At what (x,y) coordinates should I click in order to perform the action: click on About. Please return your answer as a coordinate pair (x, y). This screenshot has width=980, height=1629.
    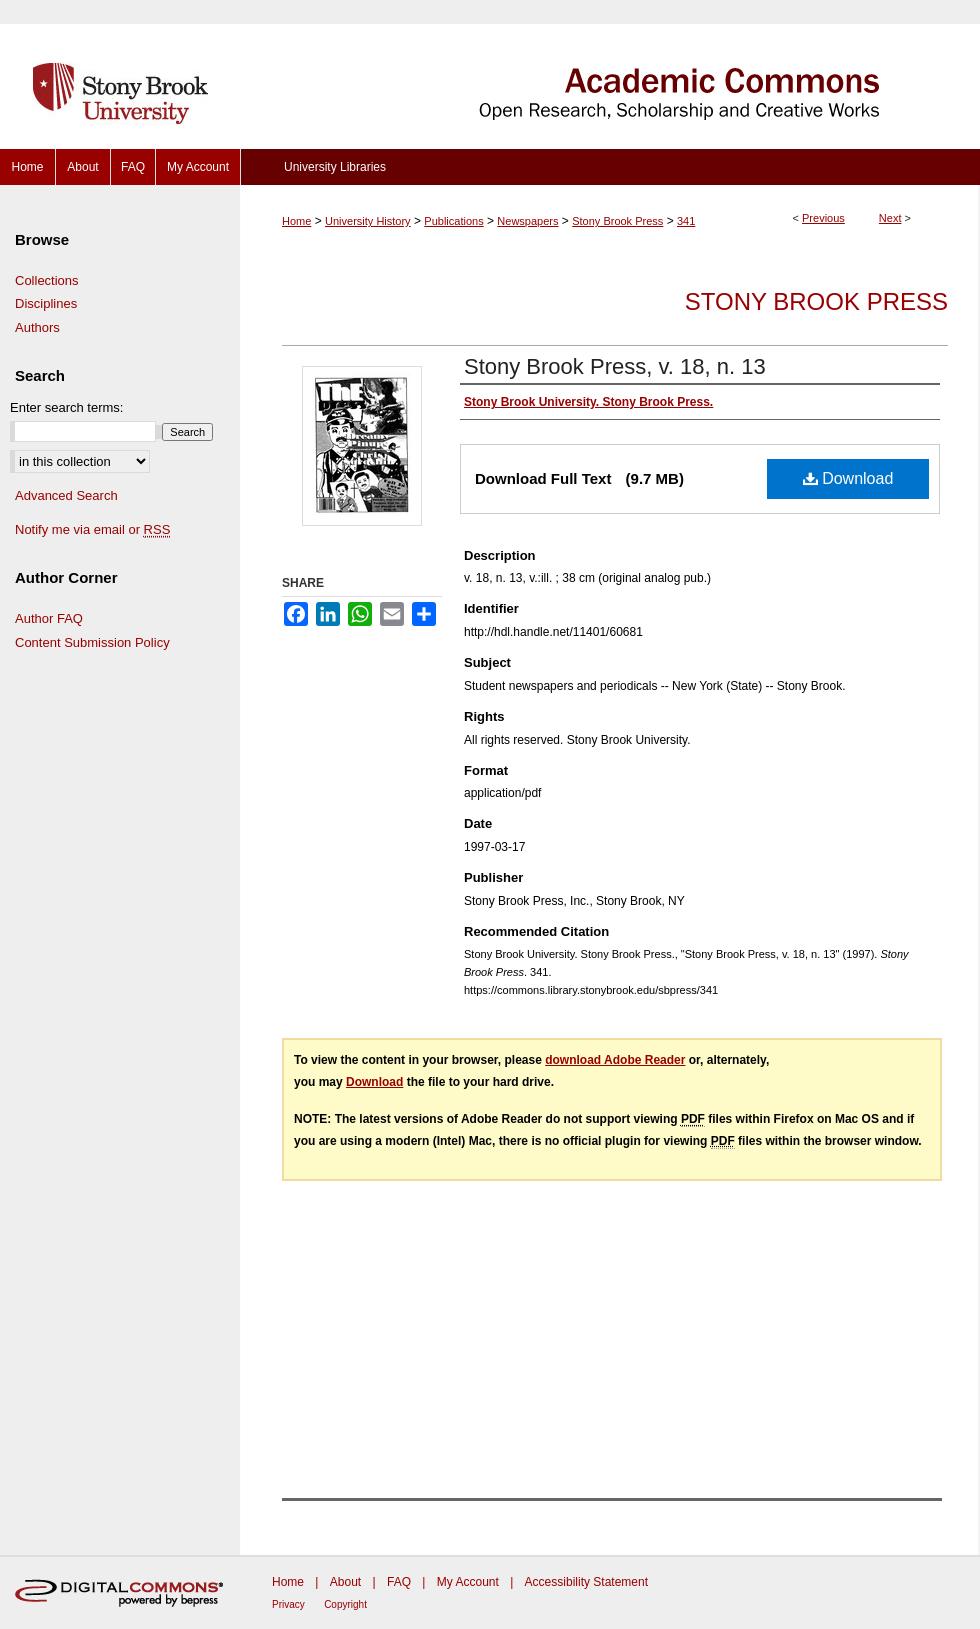
    Looking at the image, I should click on (345, 1582).